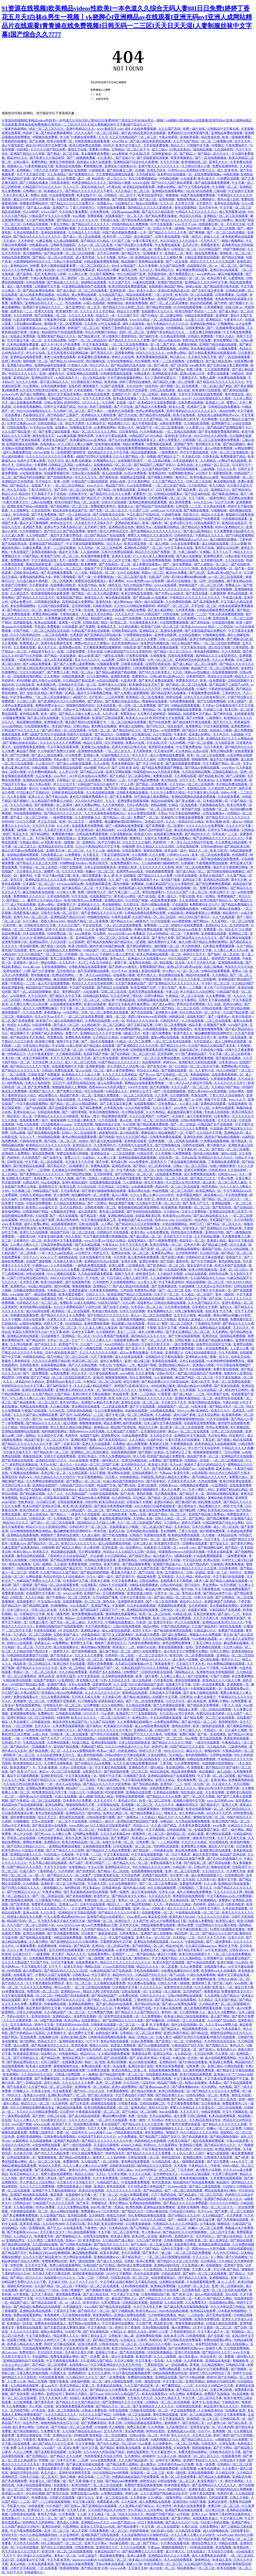 The width and height of the screenshot is (256, 2576). What do you see at coordinates (34, 182) in the screenshot?
I see `国产小视频在线播放` at bounding box center [34, 182].